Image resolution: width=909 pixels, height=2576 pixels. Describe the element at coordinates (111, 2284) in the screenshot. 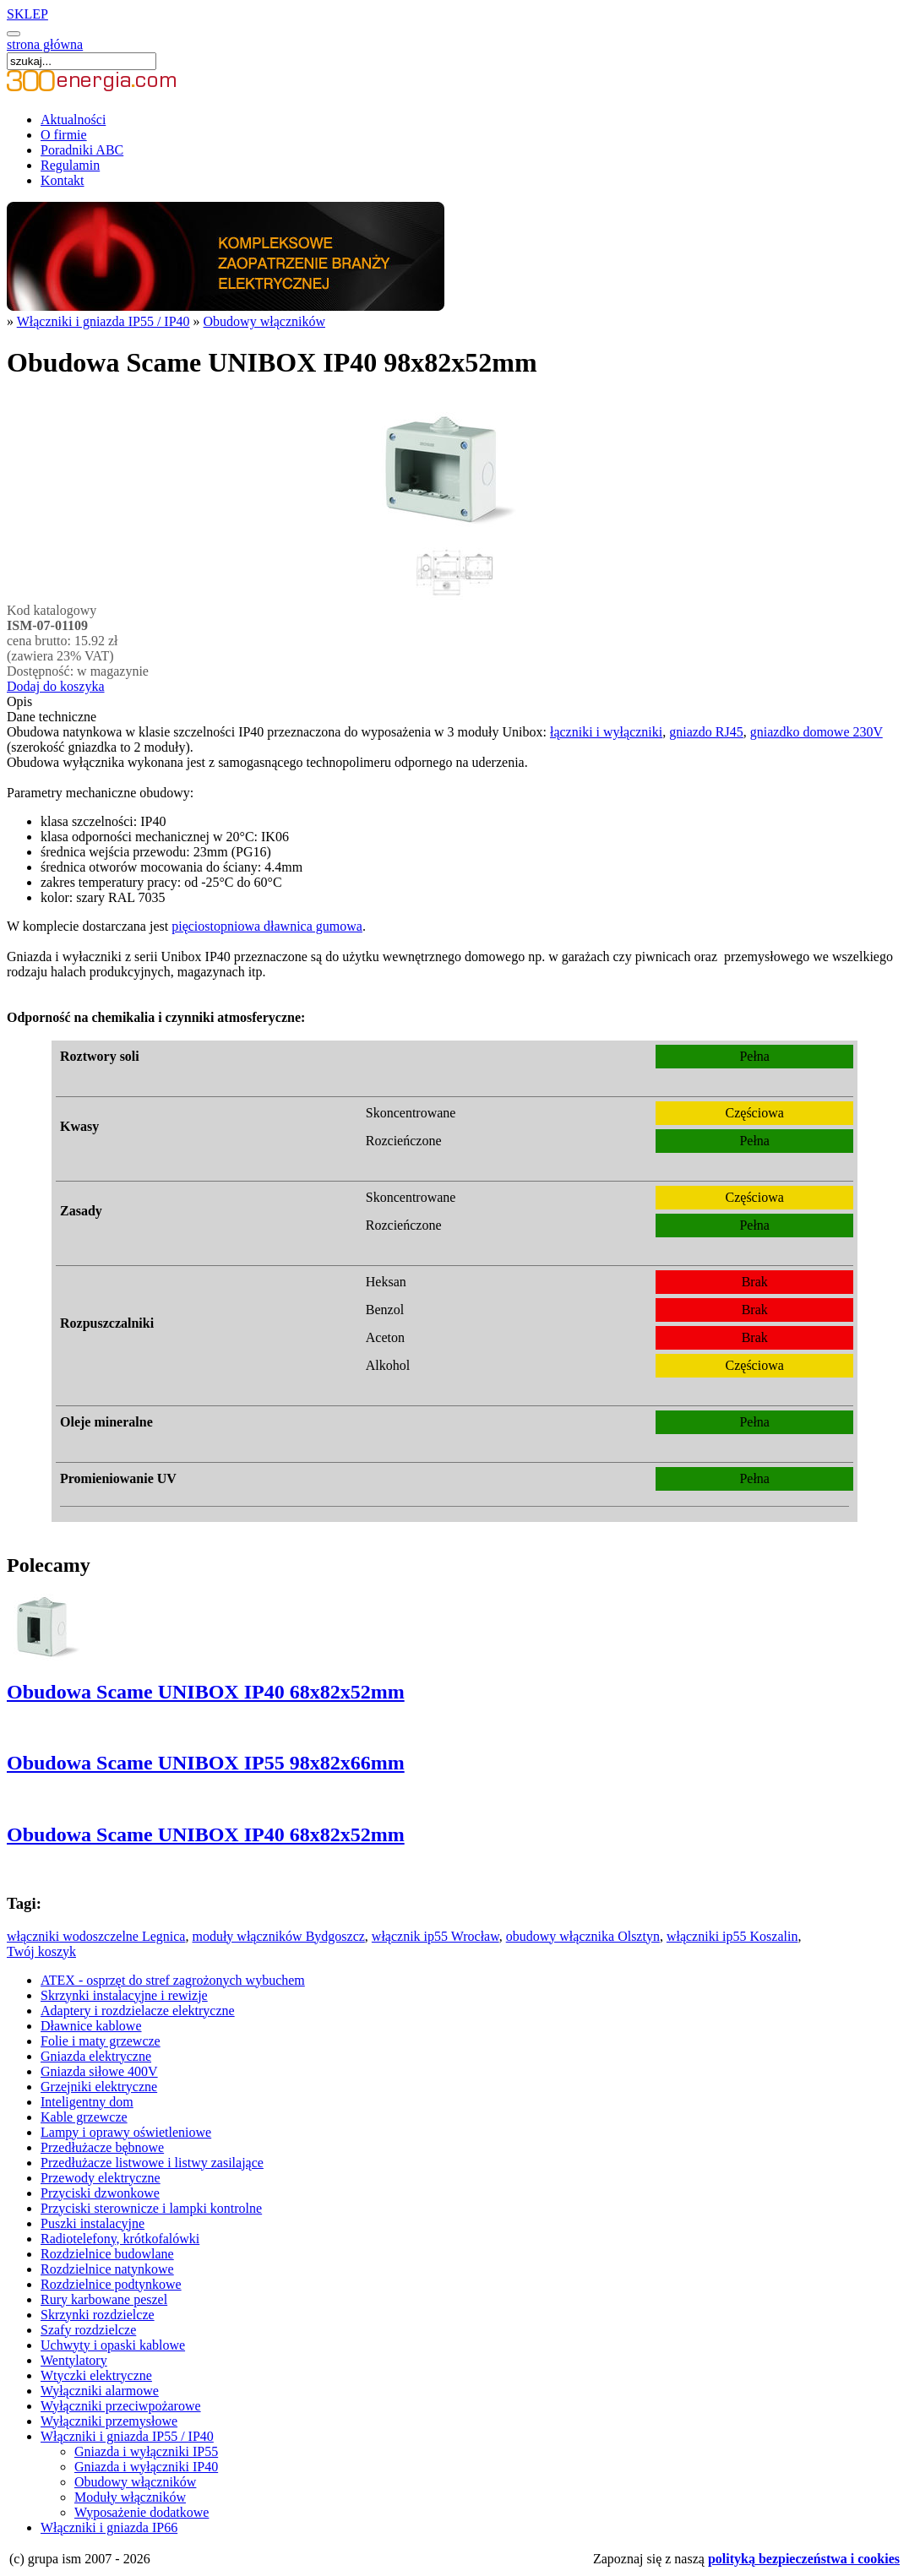

I see `Rozdzielnice podtynkowe` at that location.